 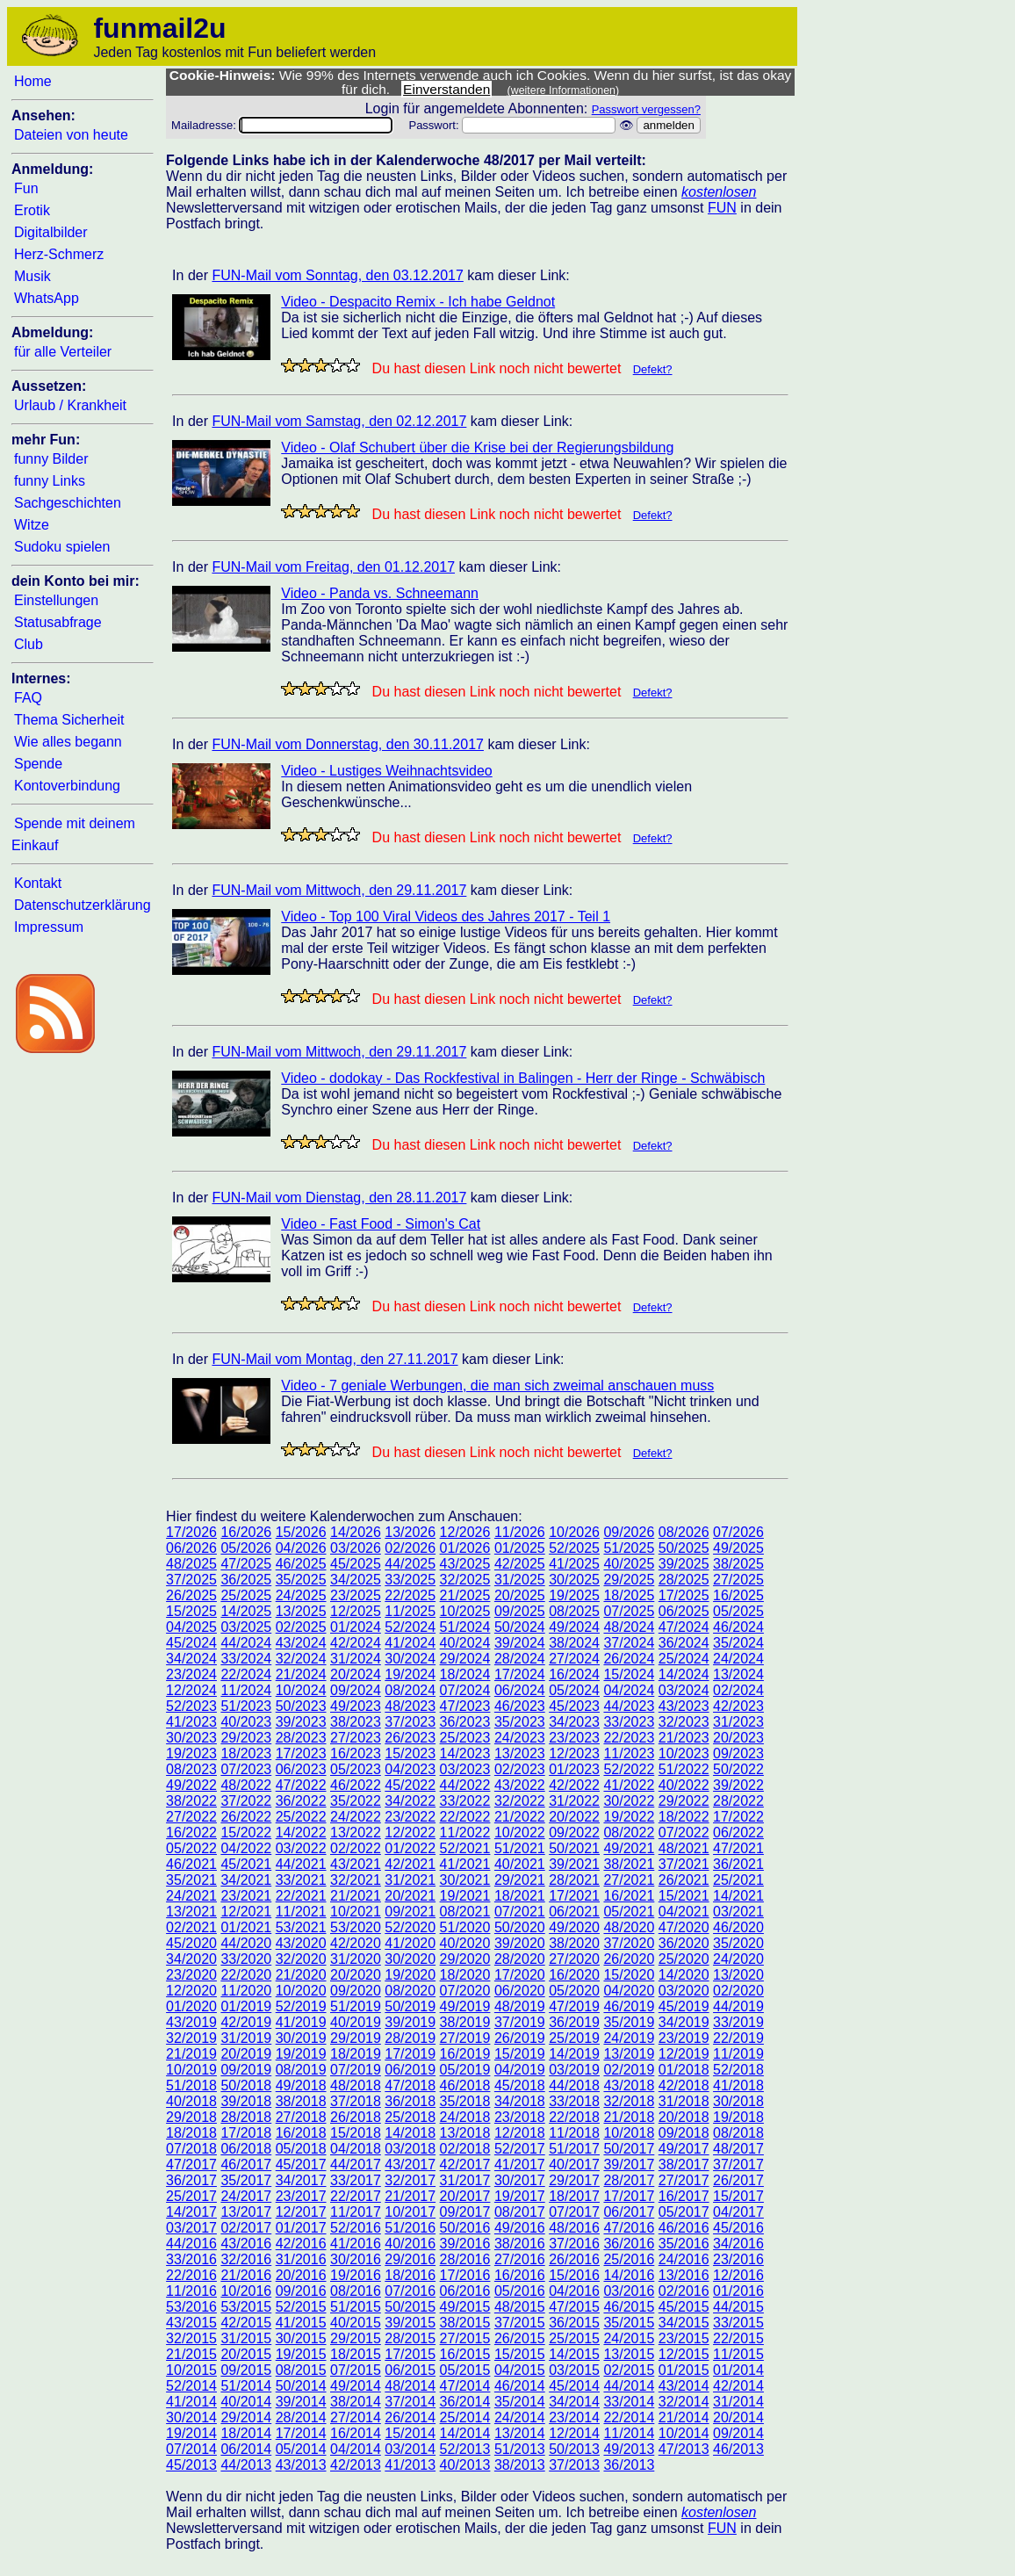 I want to click on 20/2020, so click(x=355, y=1974).